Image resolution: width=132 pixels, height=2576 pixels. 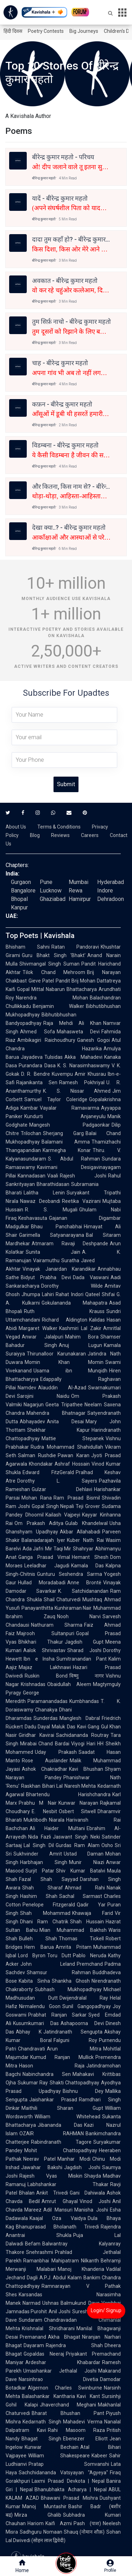 What do you see at coordinates (44, 1811) in the screenshot?
I see `E. Nesbit` at bounding box center [44, 1811].